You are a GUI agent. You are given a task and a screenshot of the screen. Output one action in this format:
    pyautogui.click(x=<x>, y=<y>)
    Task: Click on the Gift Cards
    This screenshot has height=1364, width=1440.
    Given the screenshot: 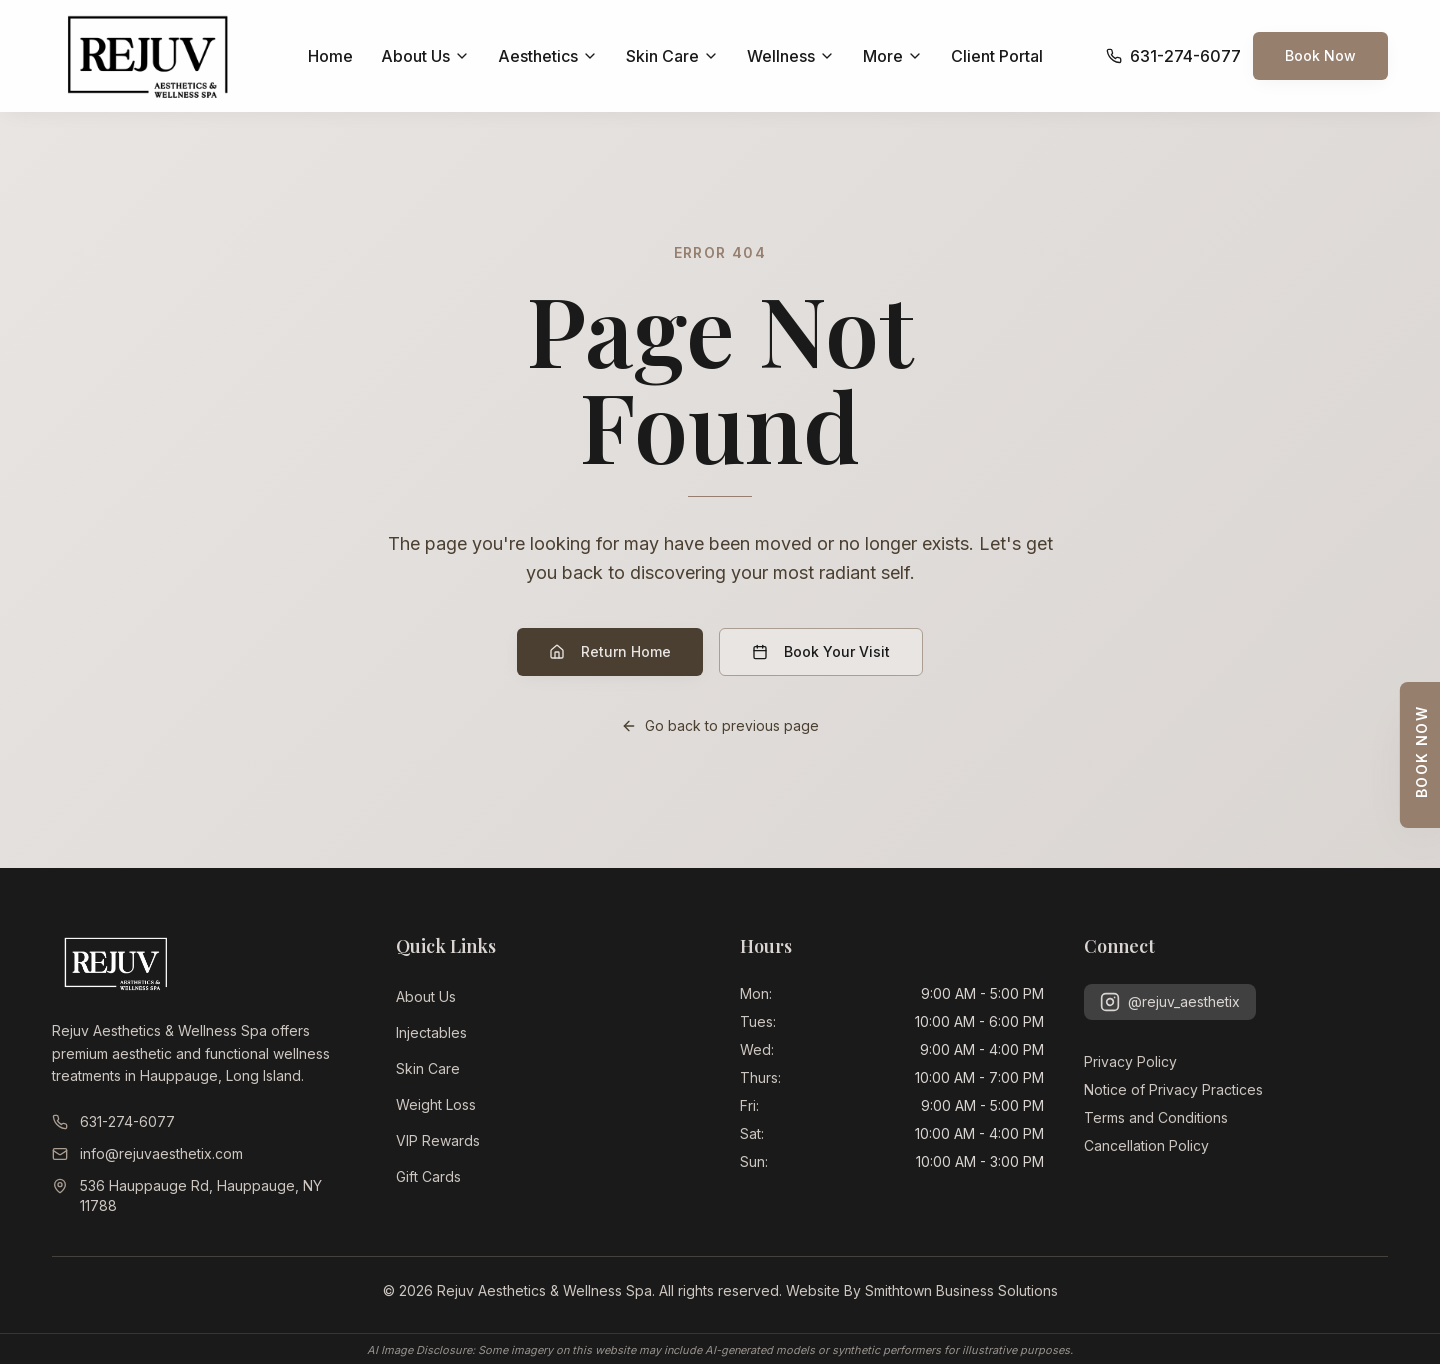 What is the action you would take?
    pyautogui.click(x=428, y=1176)
    